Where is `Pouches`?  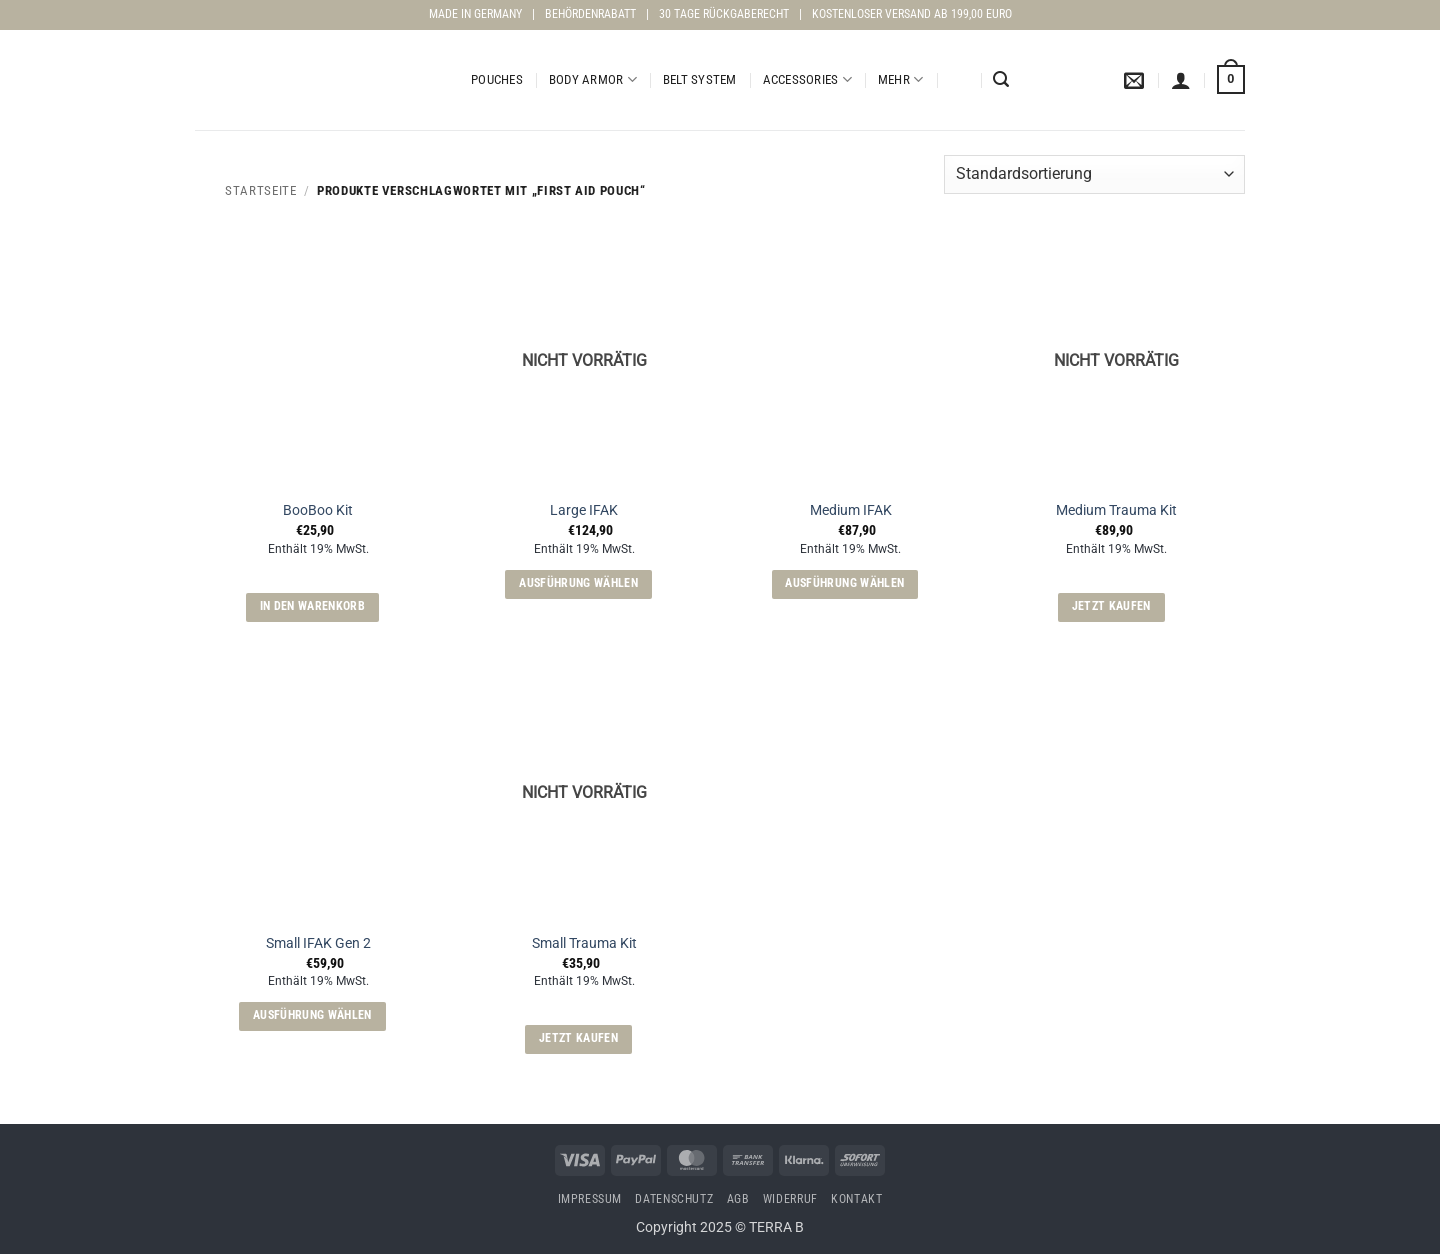
Pouches is located at coordinates (497, 79).